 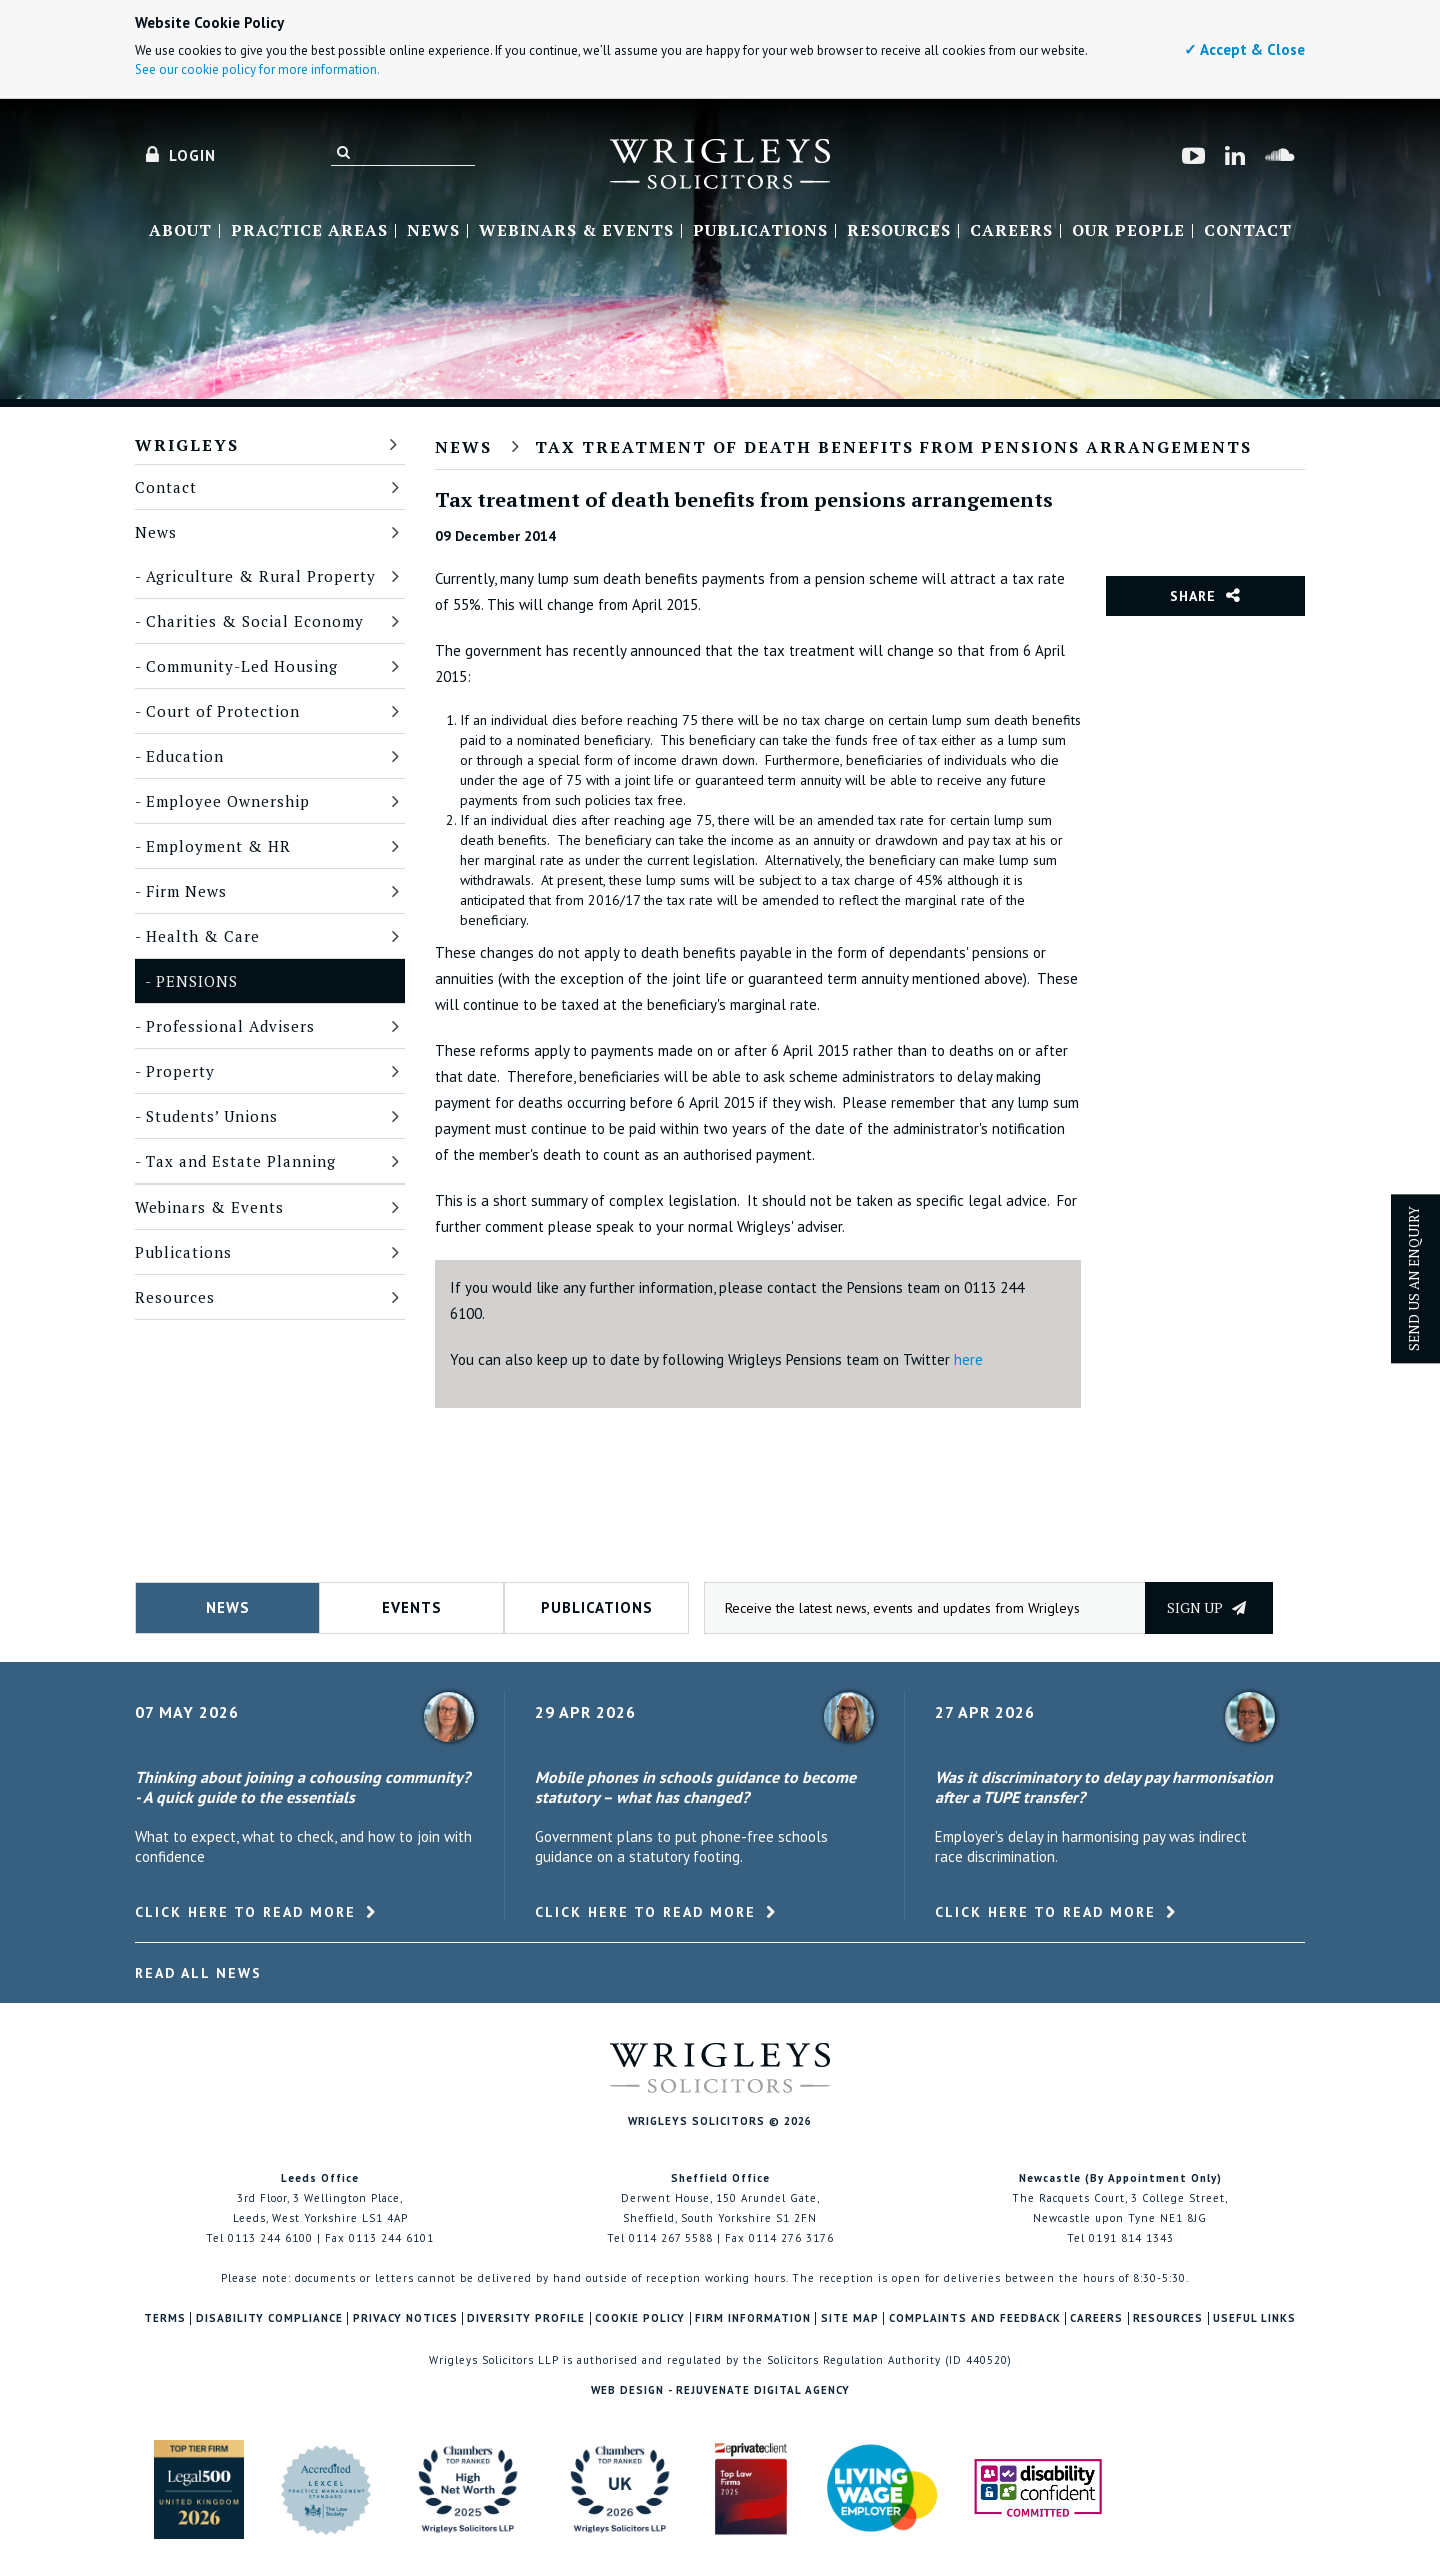 What do you see at coordinates (753, 2318) in the screenshot?
I see `Firm Information` at bounding box center [753, 2318].